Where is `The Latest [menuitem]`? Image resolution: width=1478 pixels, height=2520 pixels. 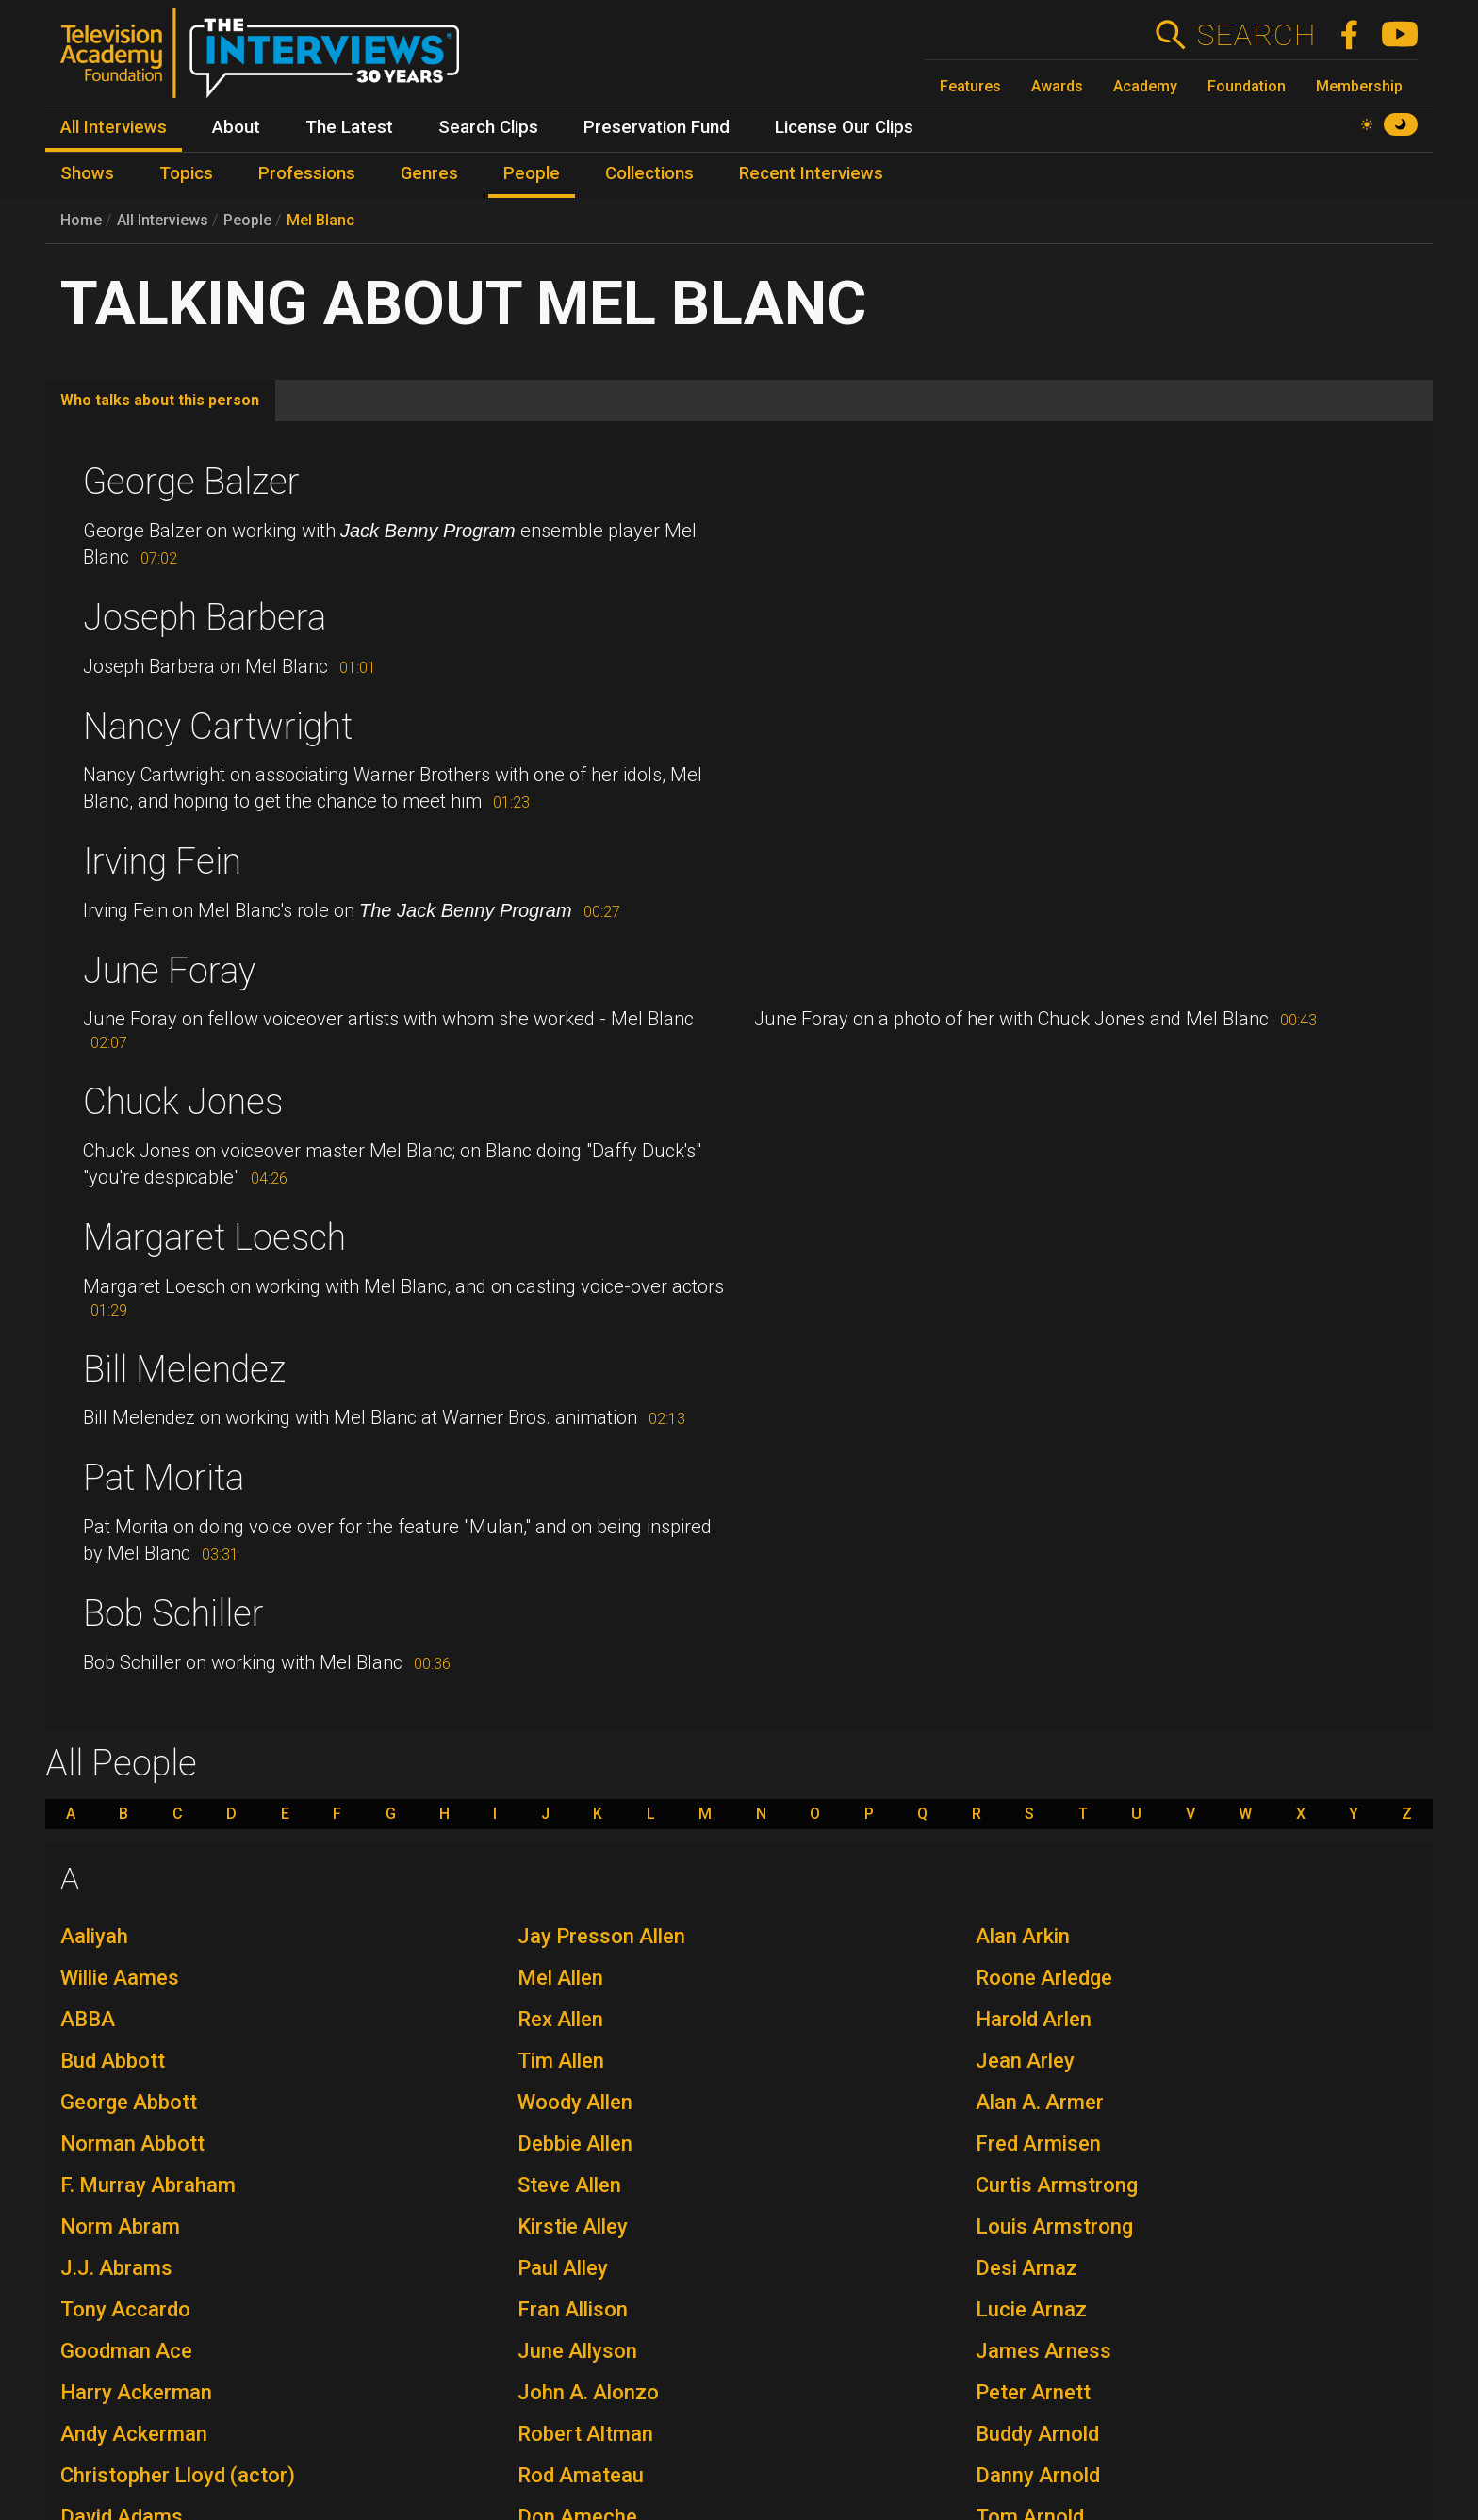 The Latest [menuitem] is located at coordinates (349, 127).